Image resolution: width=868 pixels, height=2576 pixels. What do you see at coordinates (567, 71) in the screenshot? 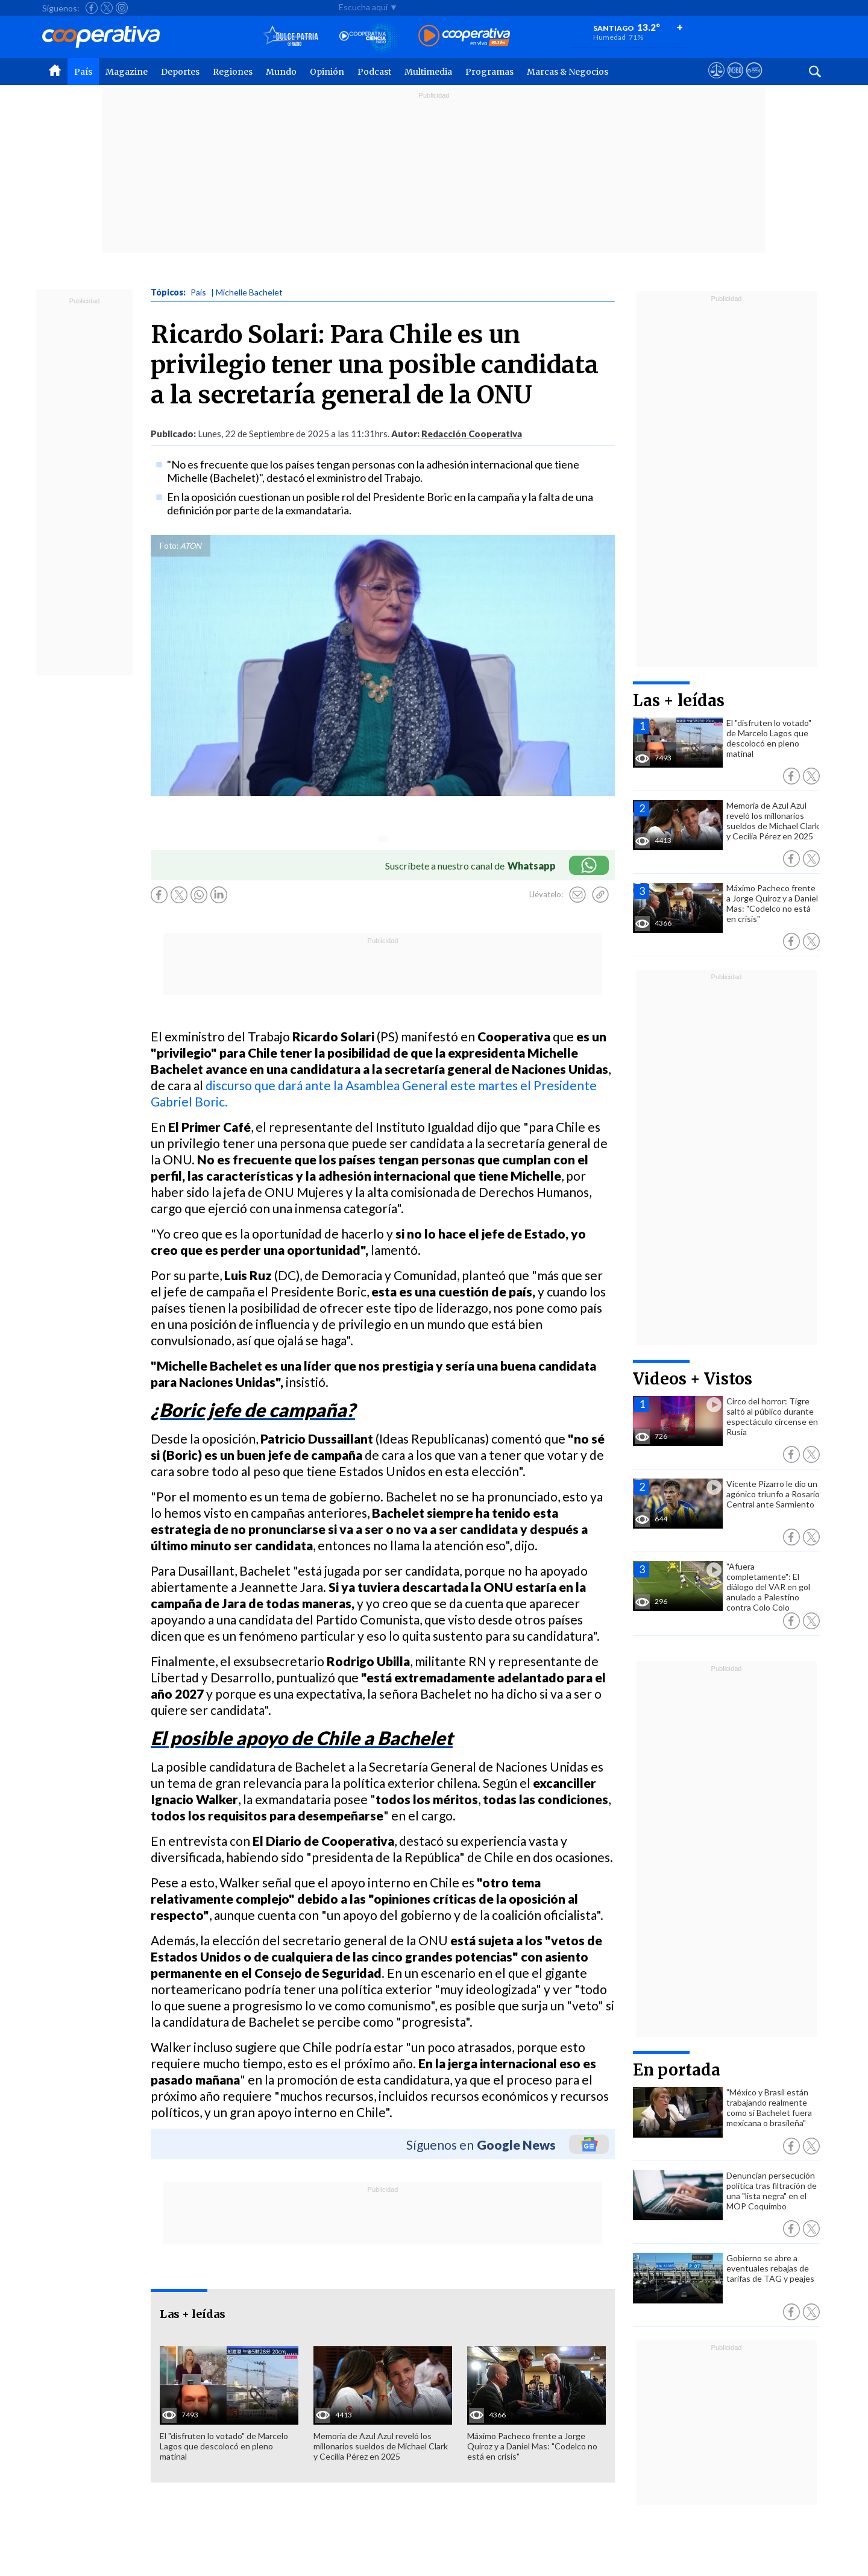
I see `Marcas & Negocios` at bounding box center [567, 71].